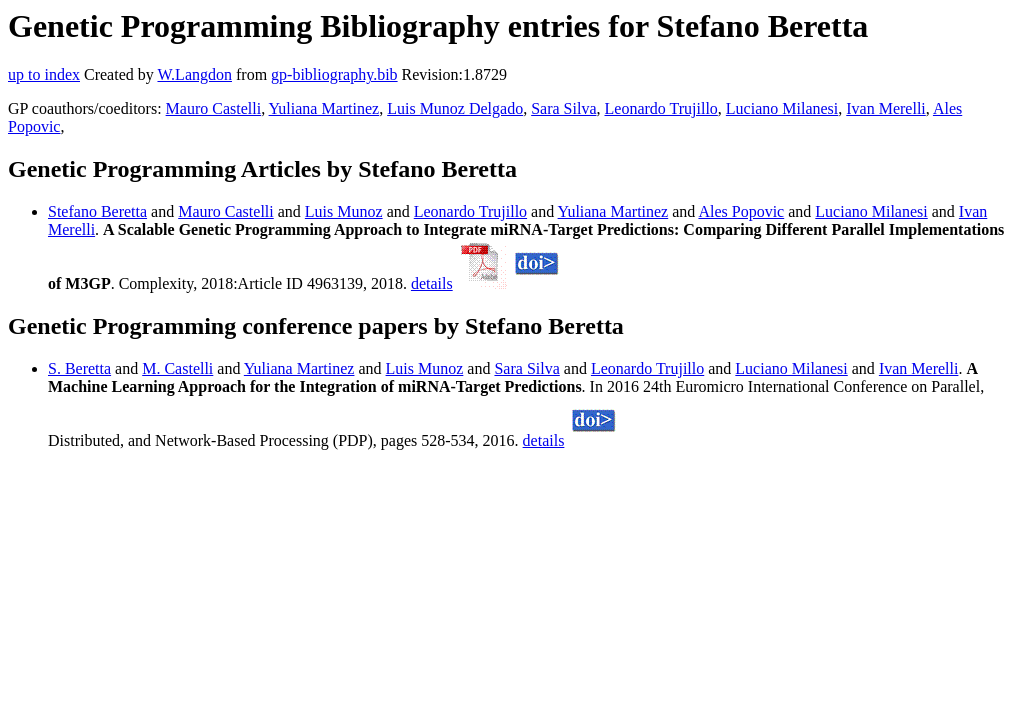 This screenshot has height=720, width=1024. Describe the element at coordinates (344, 211) in the screenshot. I see `Luis Munoz` at that location.